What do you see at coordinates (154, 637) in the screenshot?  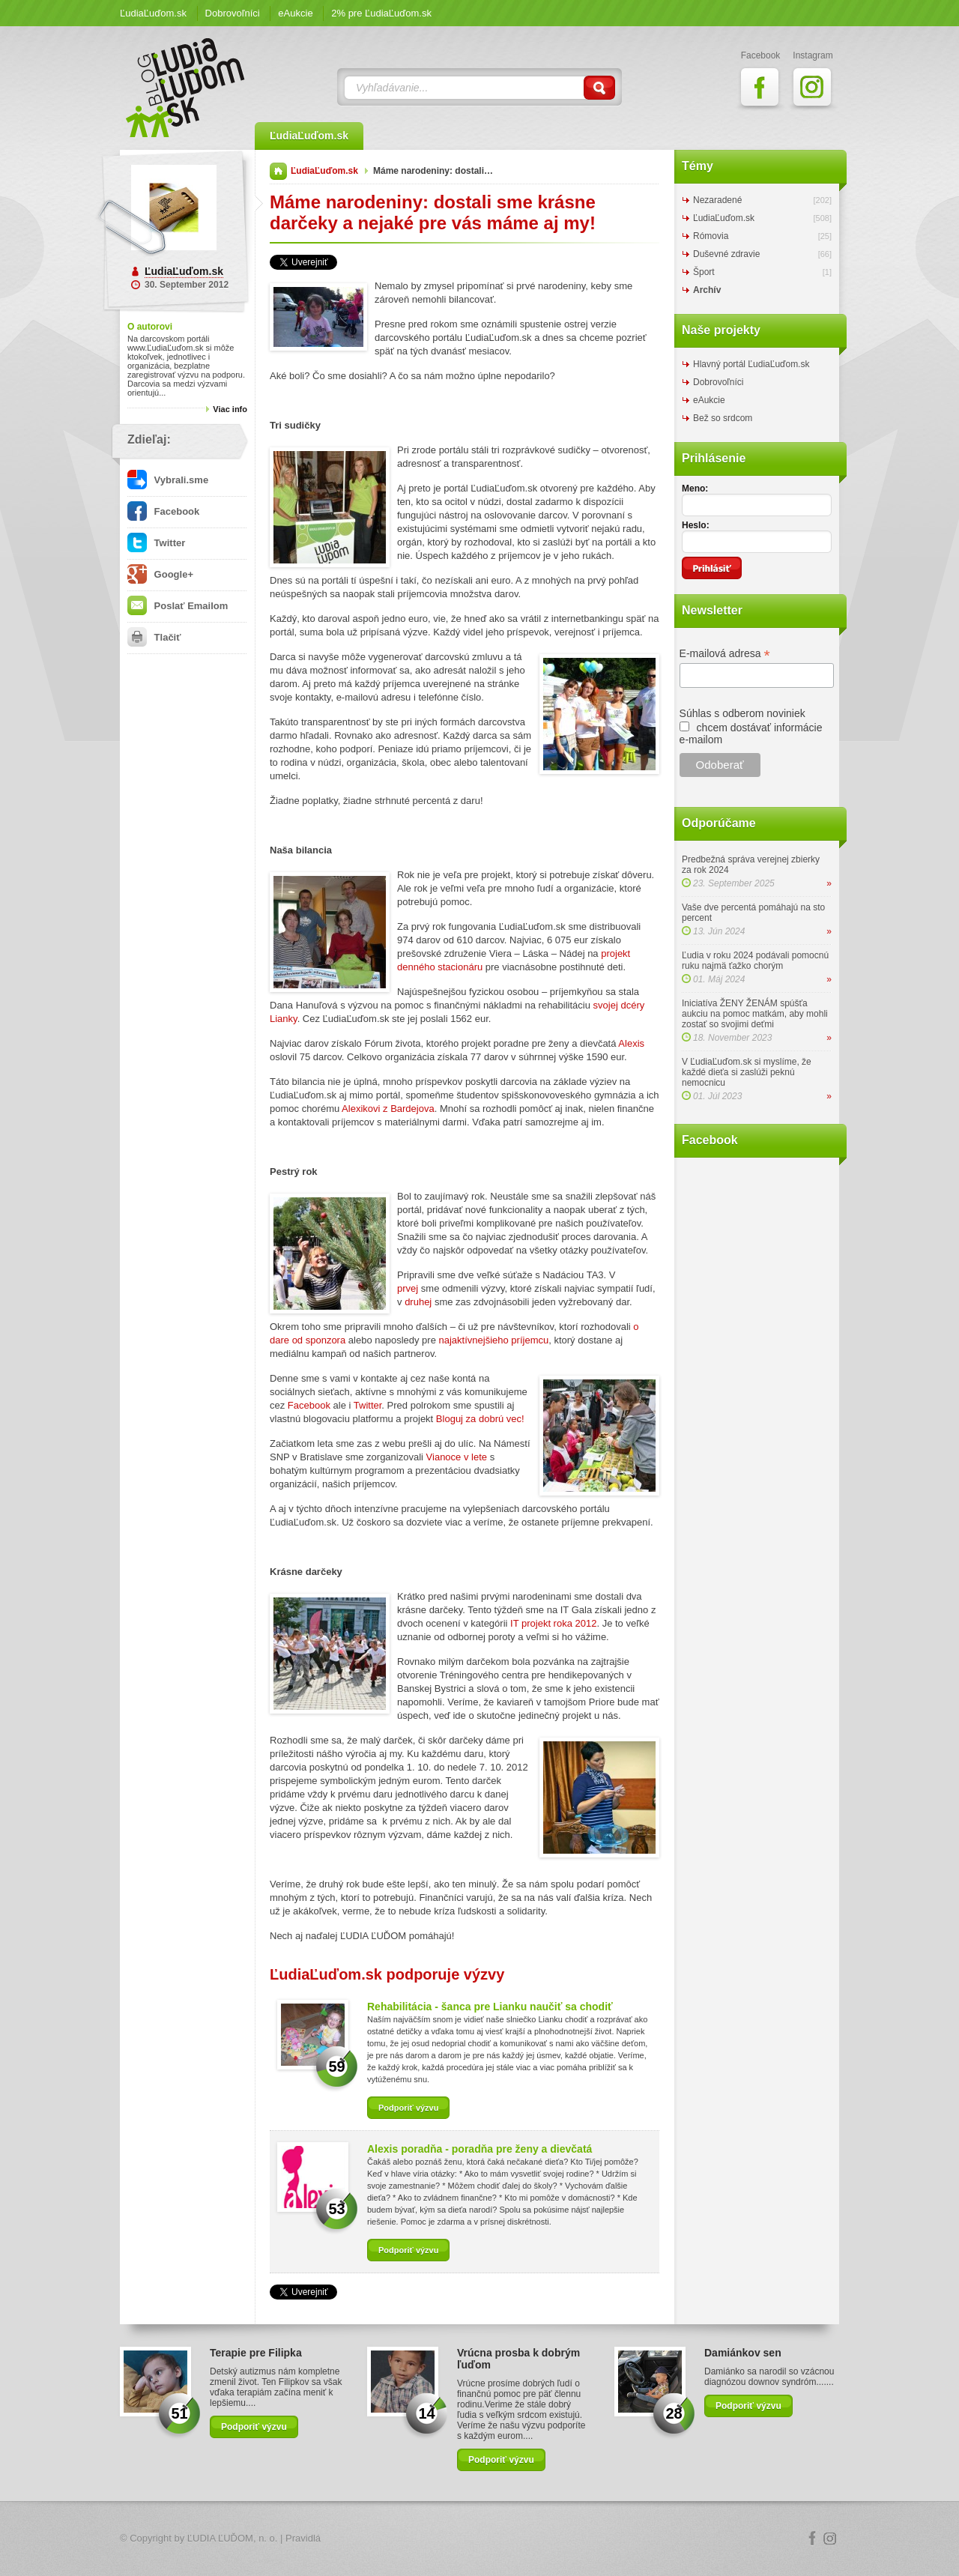 I see `Tlačiť` at bounding box center [154, 637].